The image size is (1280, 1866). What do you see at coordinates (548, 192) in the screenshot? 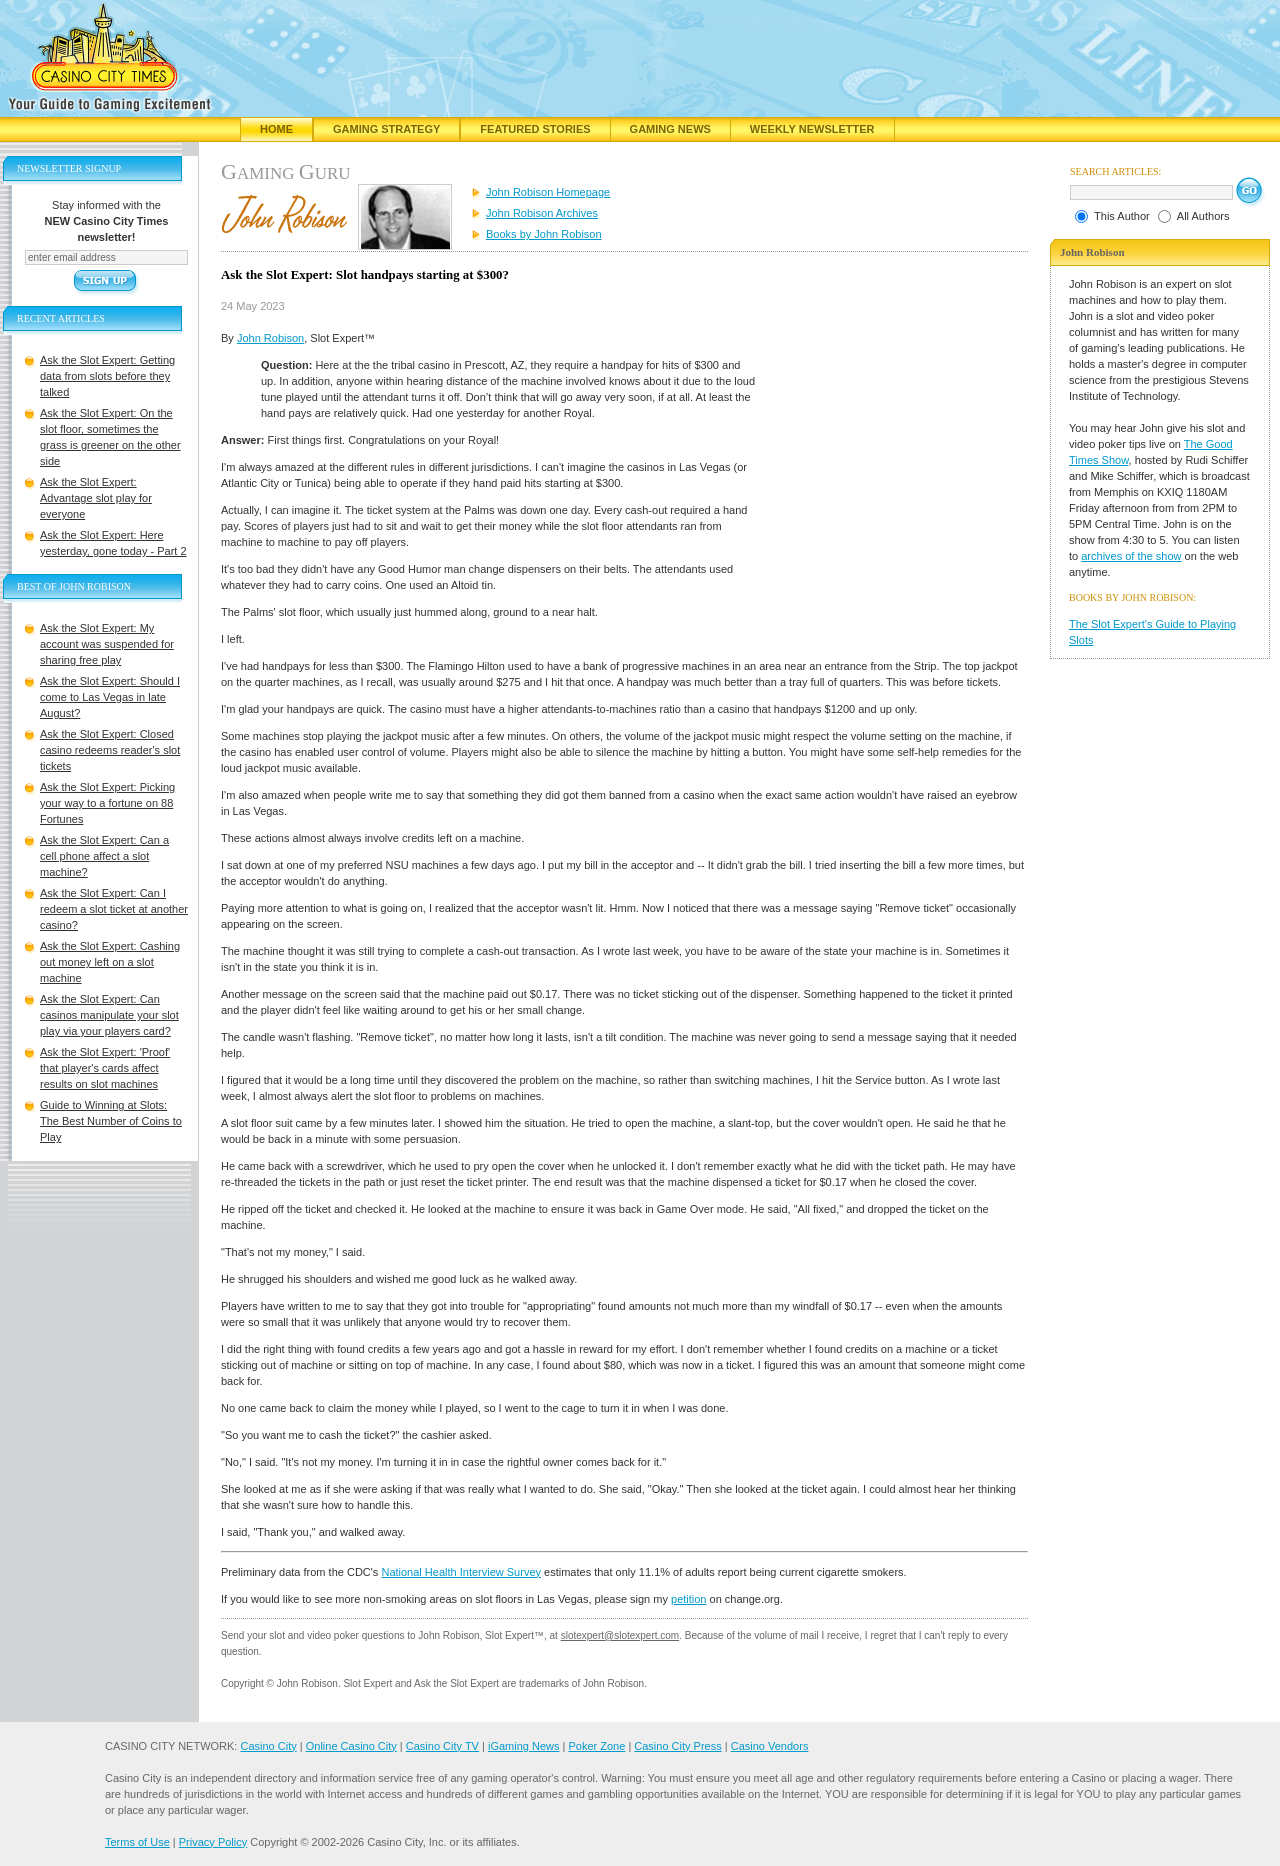
I see `John Robison Homepage` at bounding box center [548, 192].